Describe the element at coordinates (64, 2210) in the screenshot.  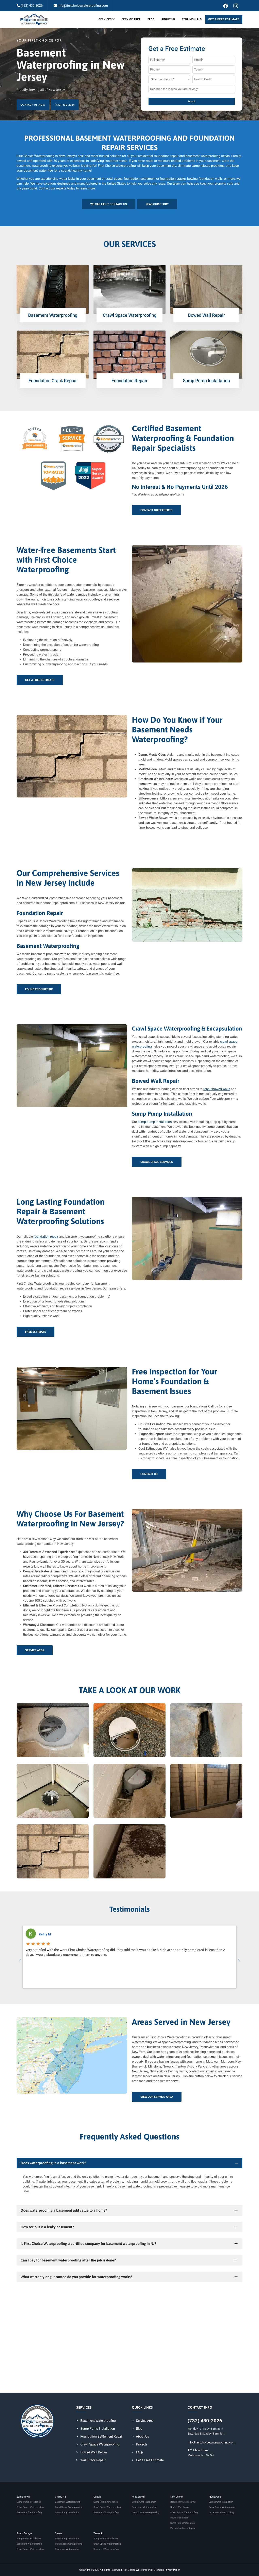
I see `Does waterproofing a basement add value to a home?` at that location.